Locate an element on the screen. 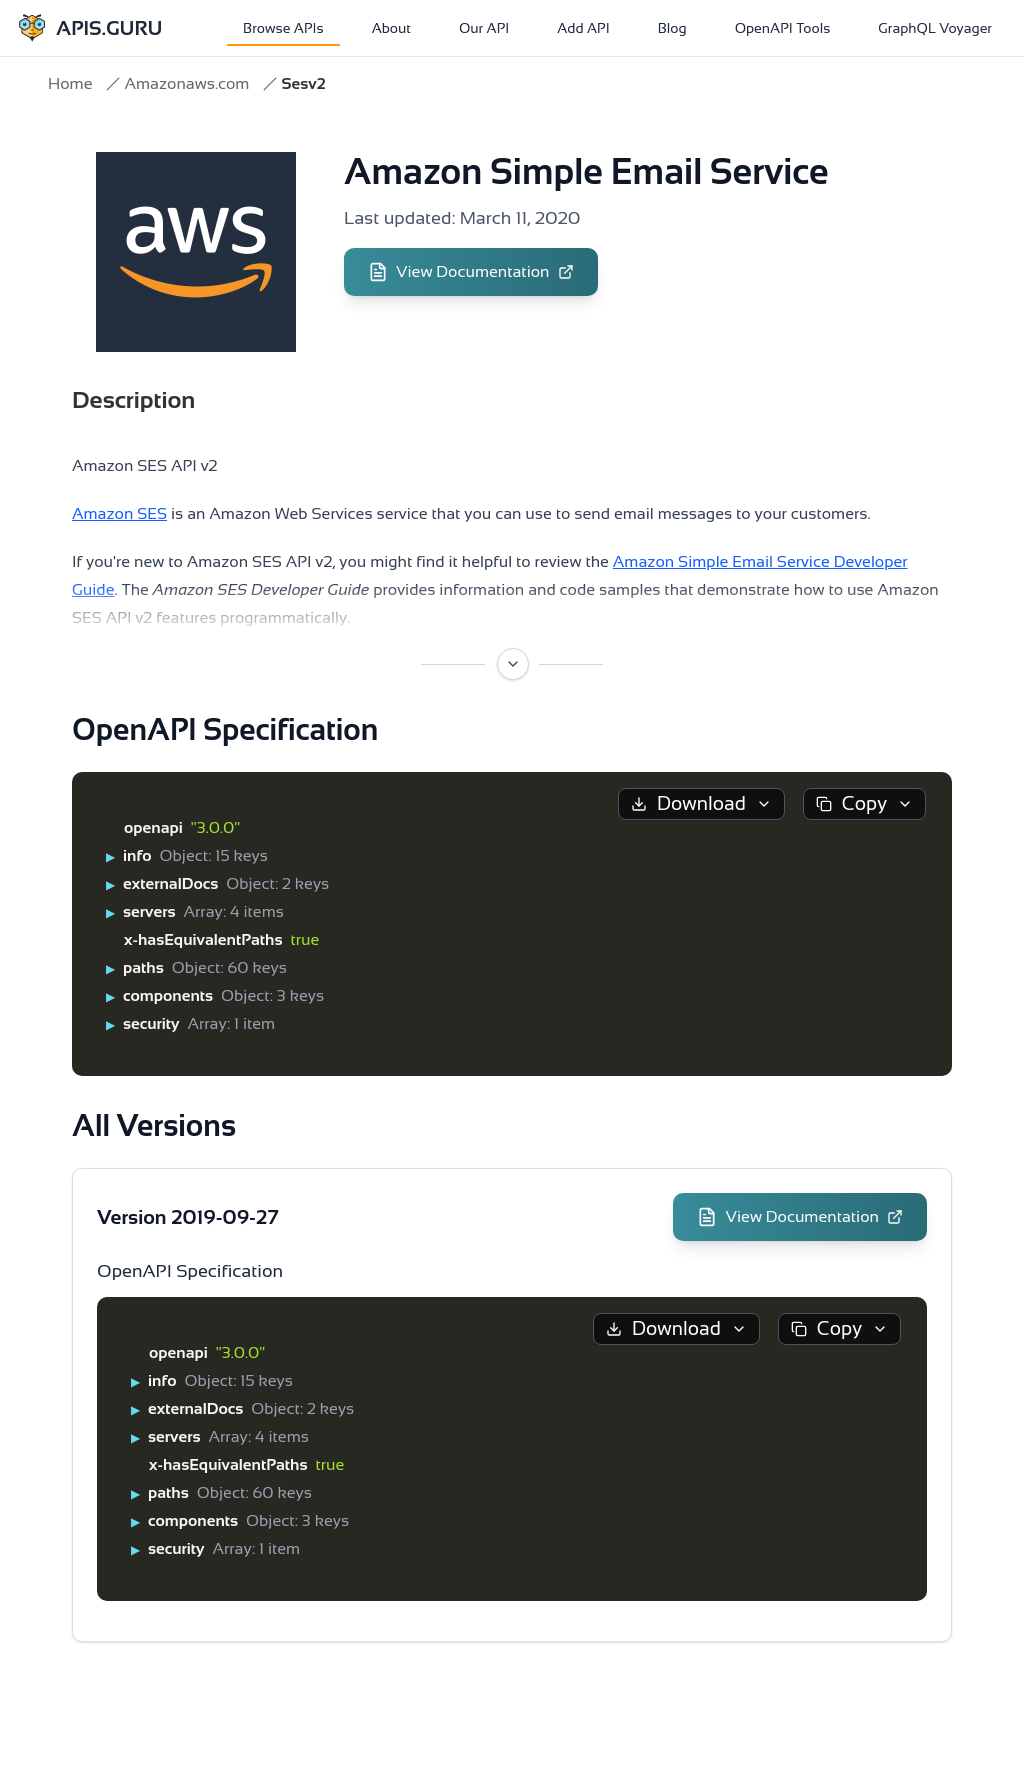  Our API is located at coordinates (484, 28).